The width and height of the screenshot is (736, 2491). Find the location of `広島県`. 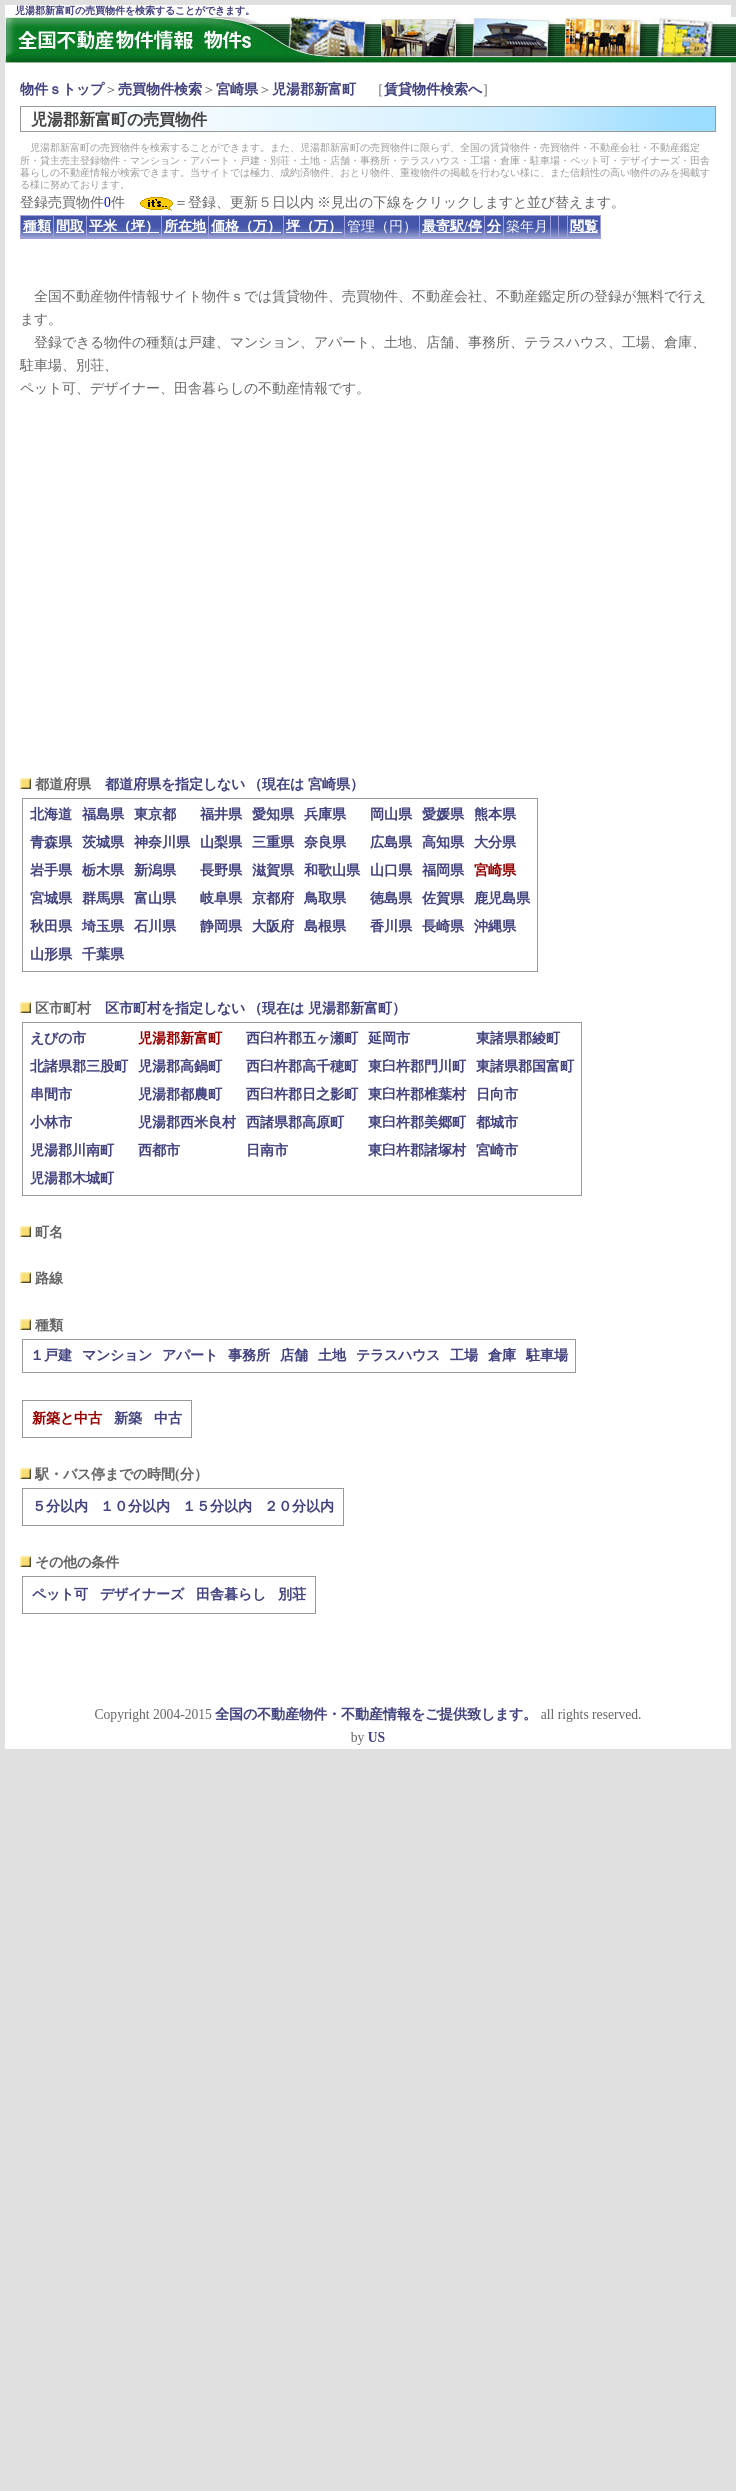

広島県 is located at coordinates (391, 842).